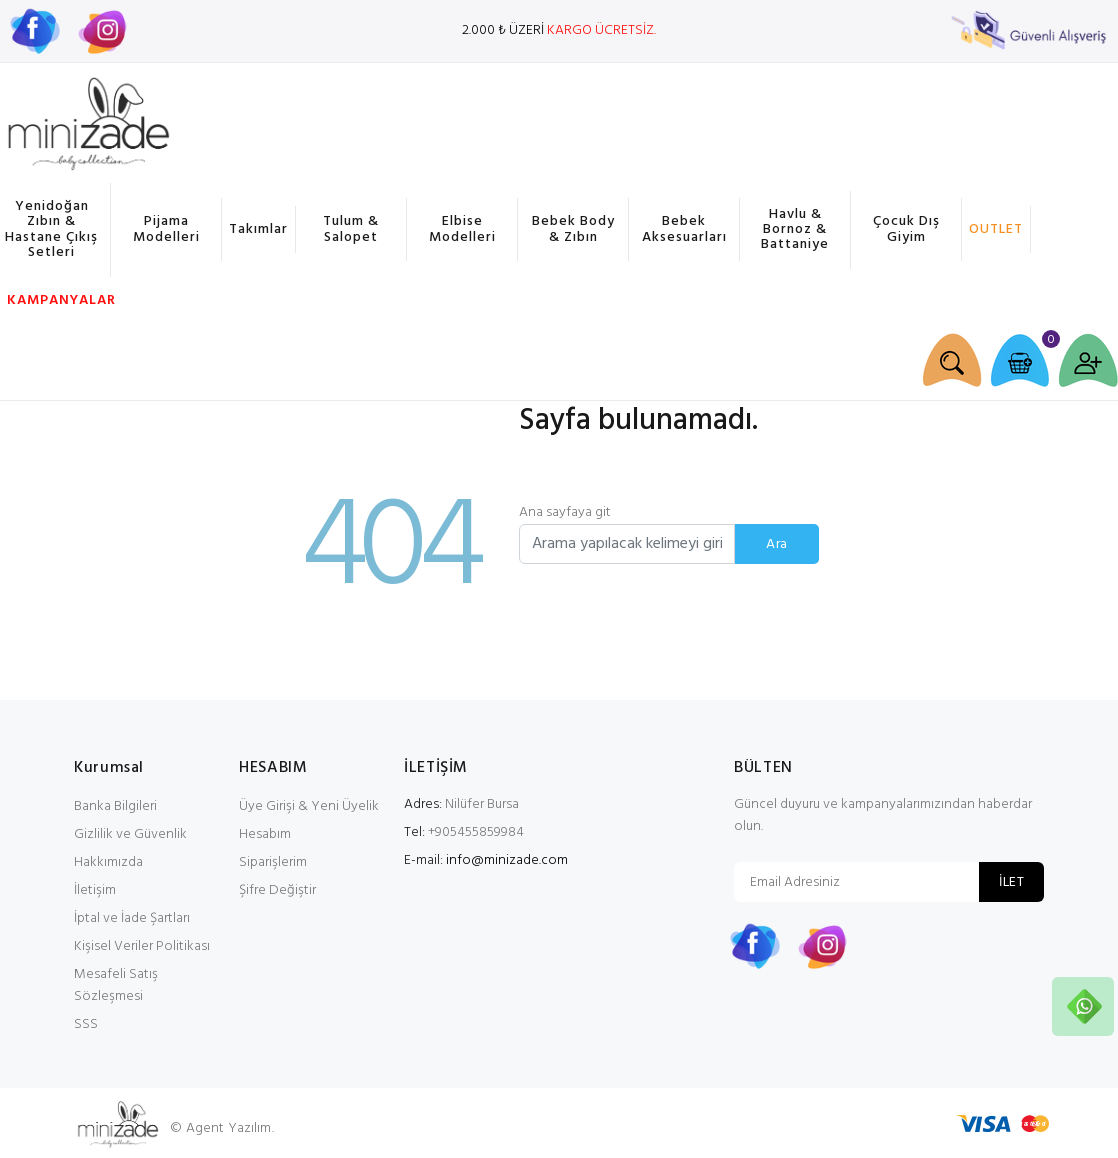 The height and width of the screenshot is (1158, 1118). I want to click on KAMPANYALAR, so click(58, 300).